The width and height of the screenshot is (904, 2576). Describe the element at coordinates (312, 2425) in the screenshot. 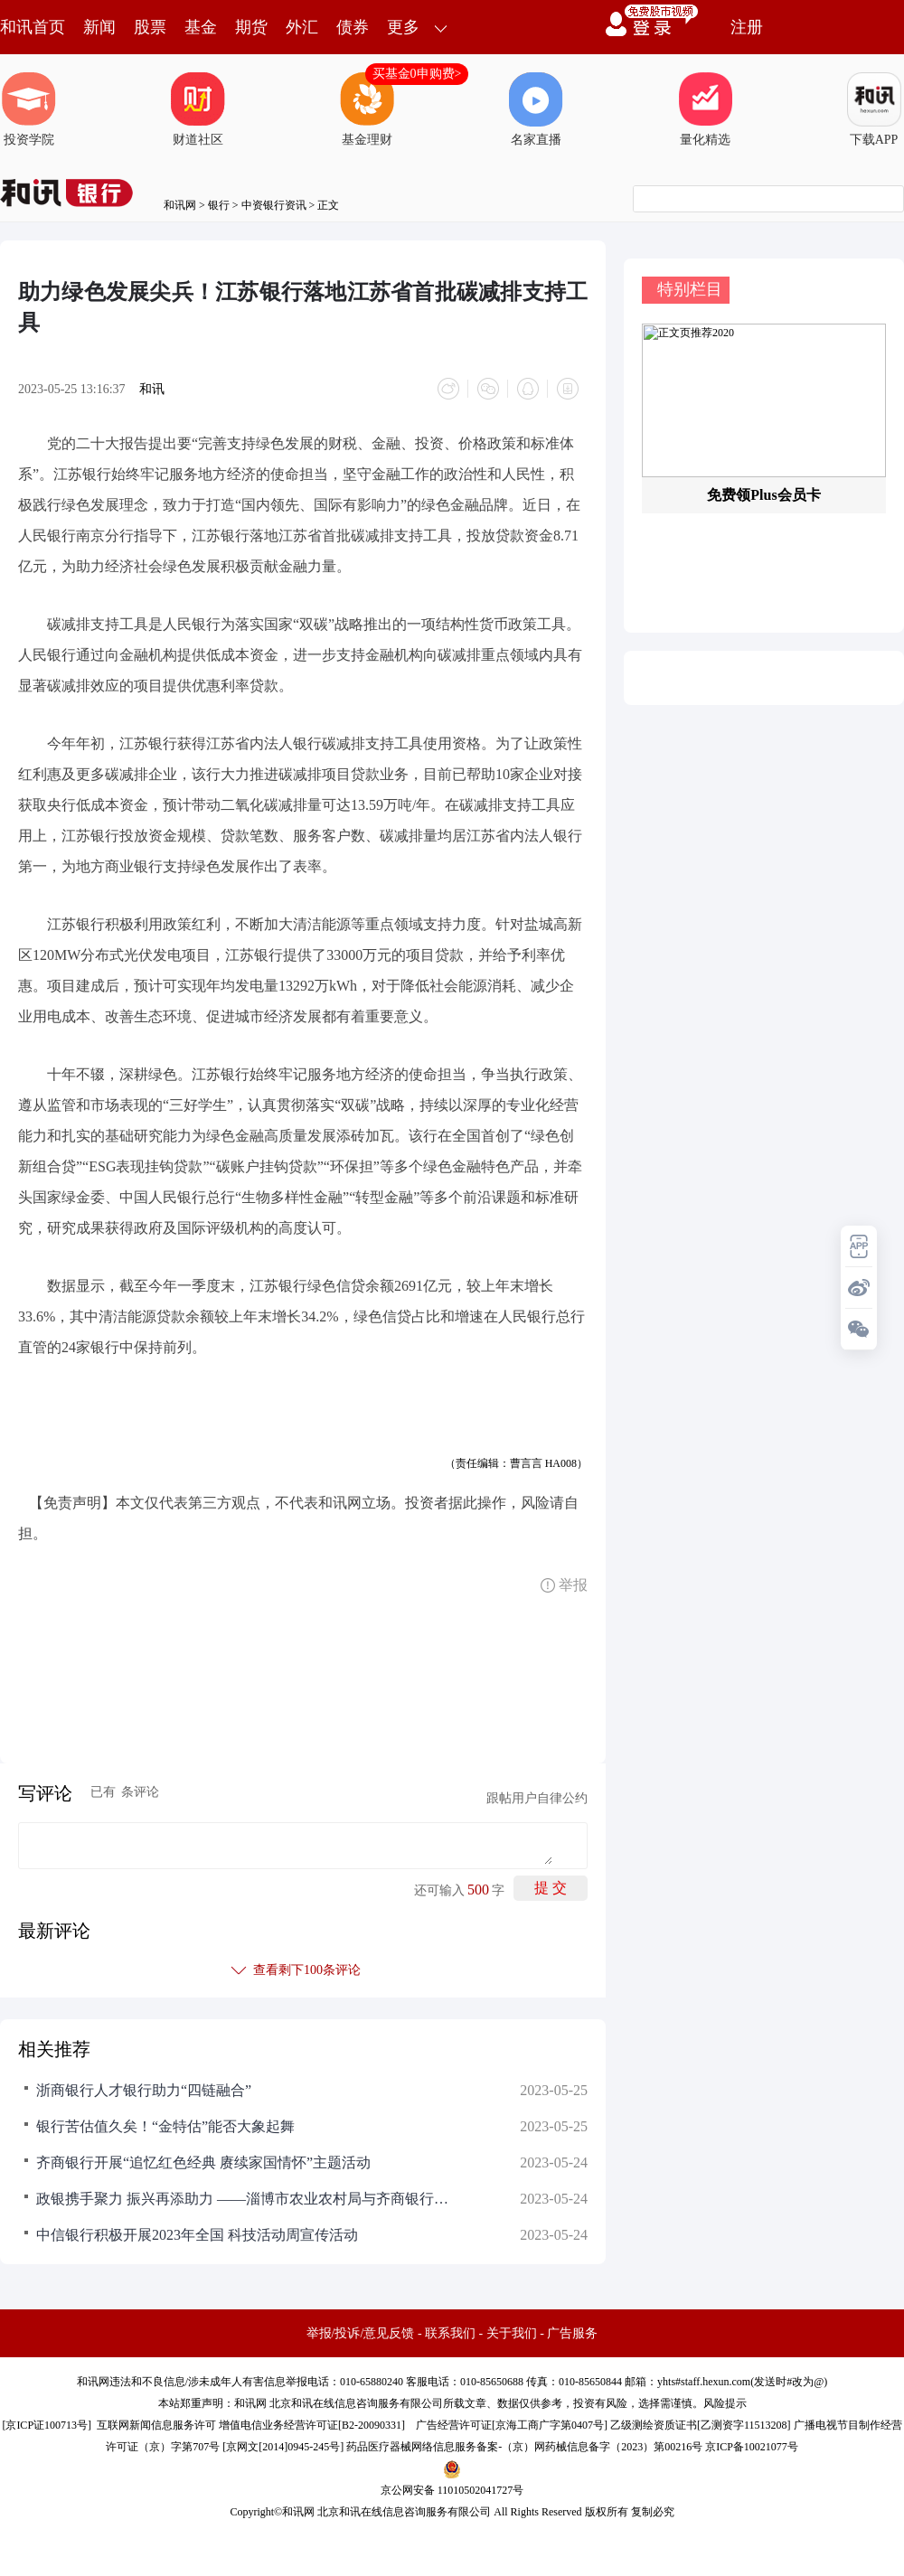

I see `增值电信业务经营许可证[B2-20090331]` at that location.